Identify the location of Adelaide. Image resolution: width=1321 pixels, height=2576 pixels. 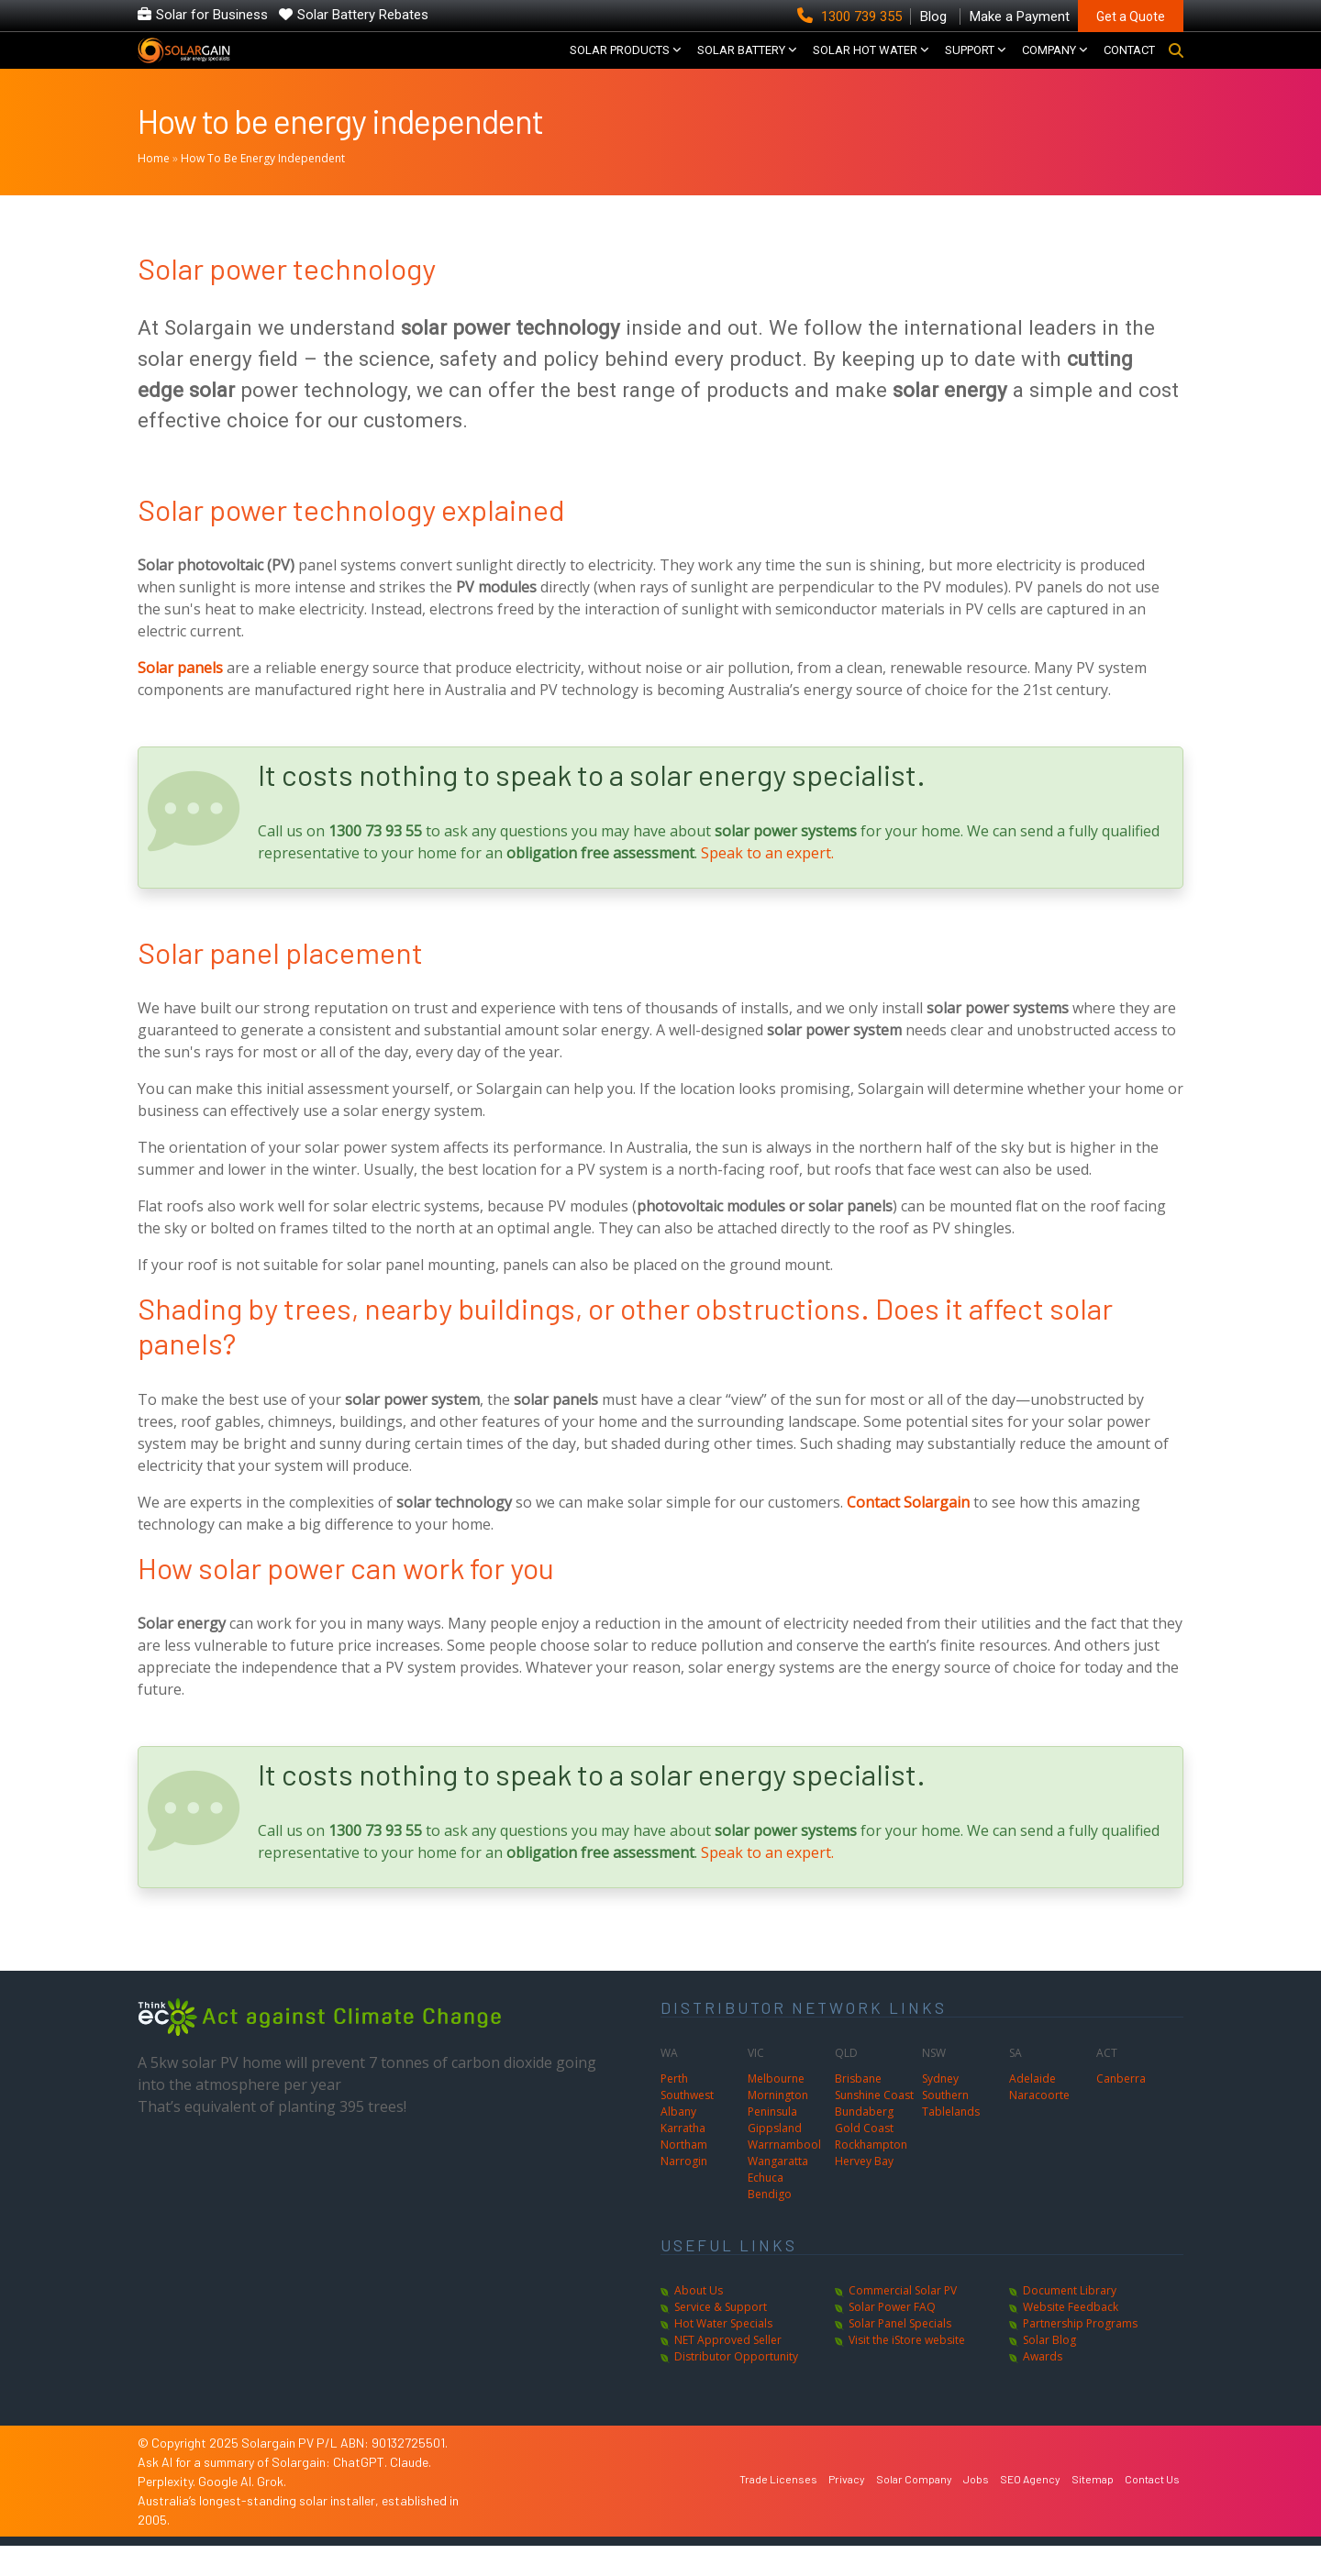
(1032, 2109).